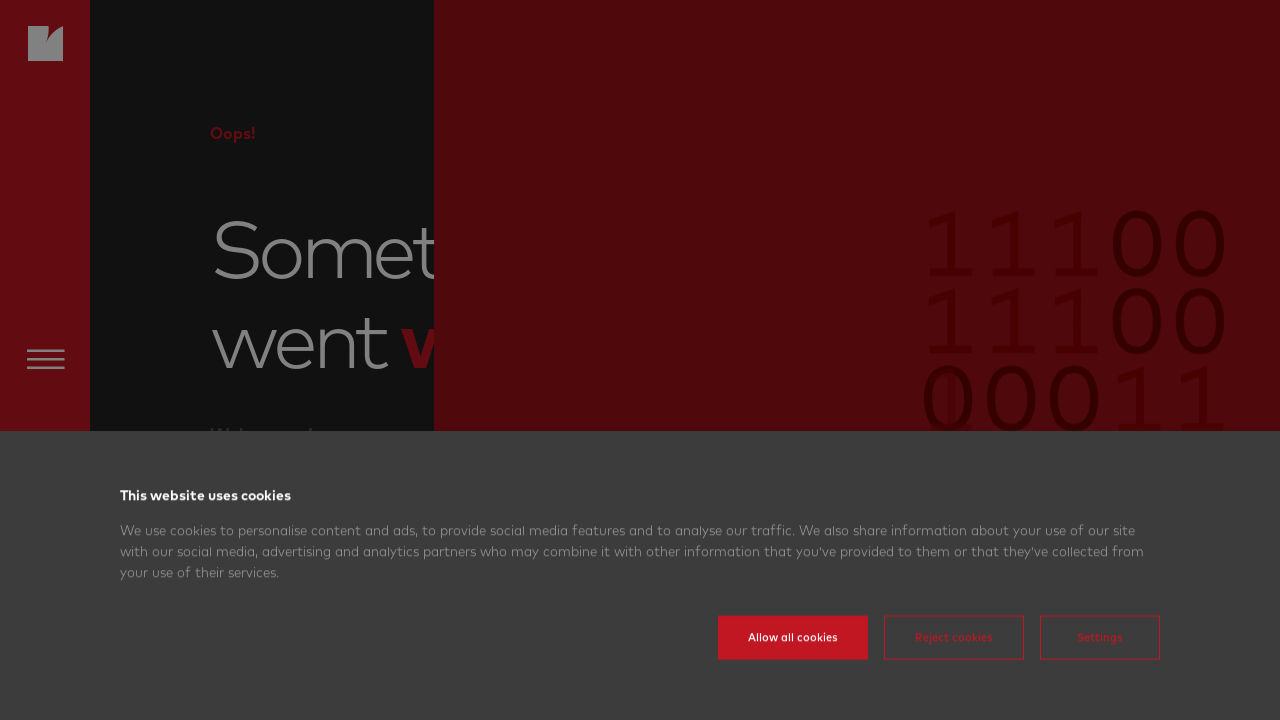  I want to click on Reject cookies, so click(954, 667).